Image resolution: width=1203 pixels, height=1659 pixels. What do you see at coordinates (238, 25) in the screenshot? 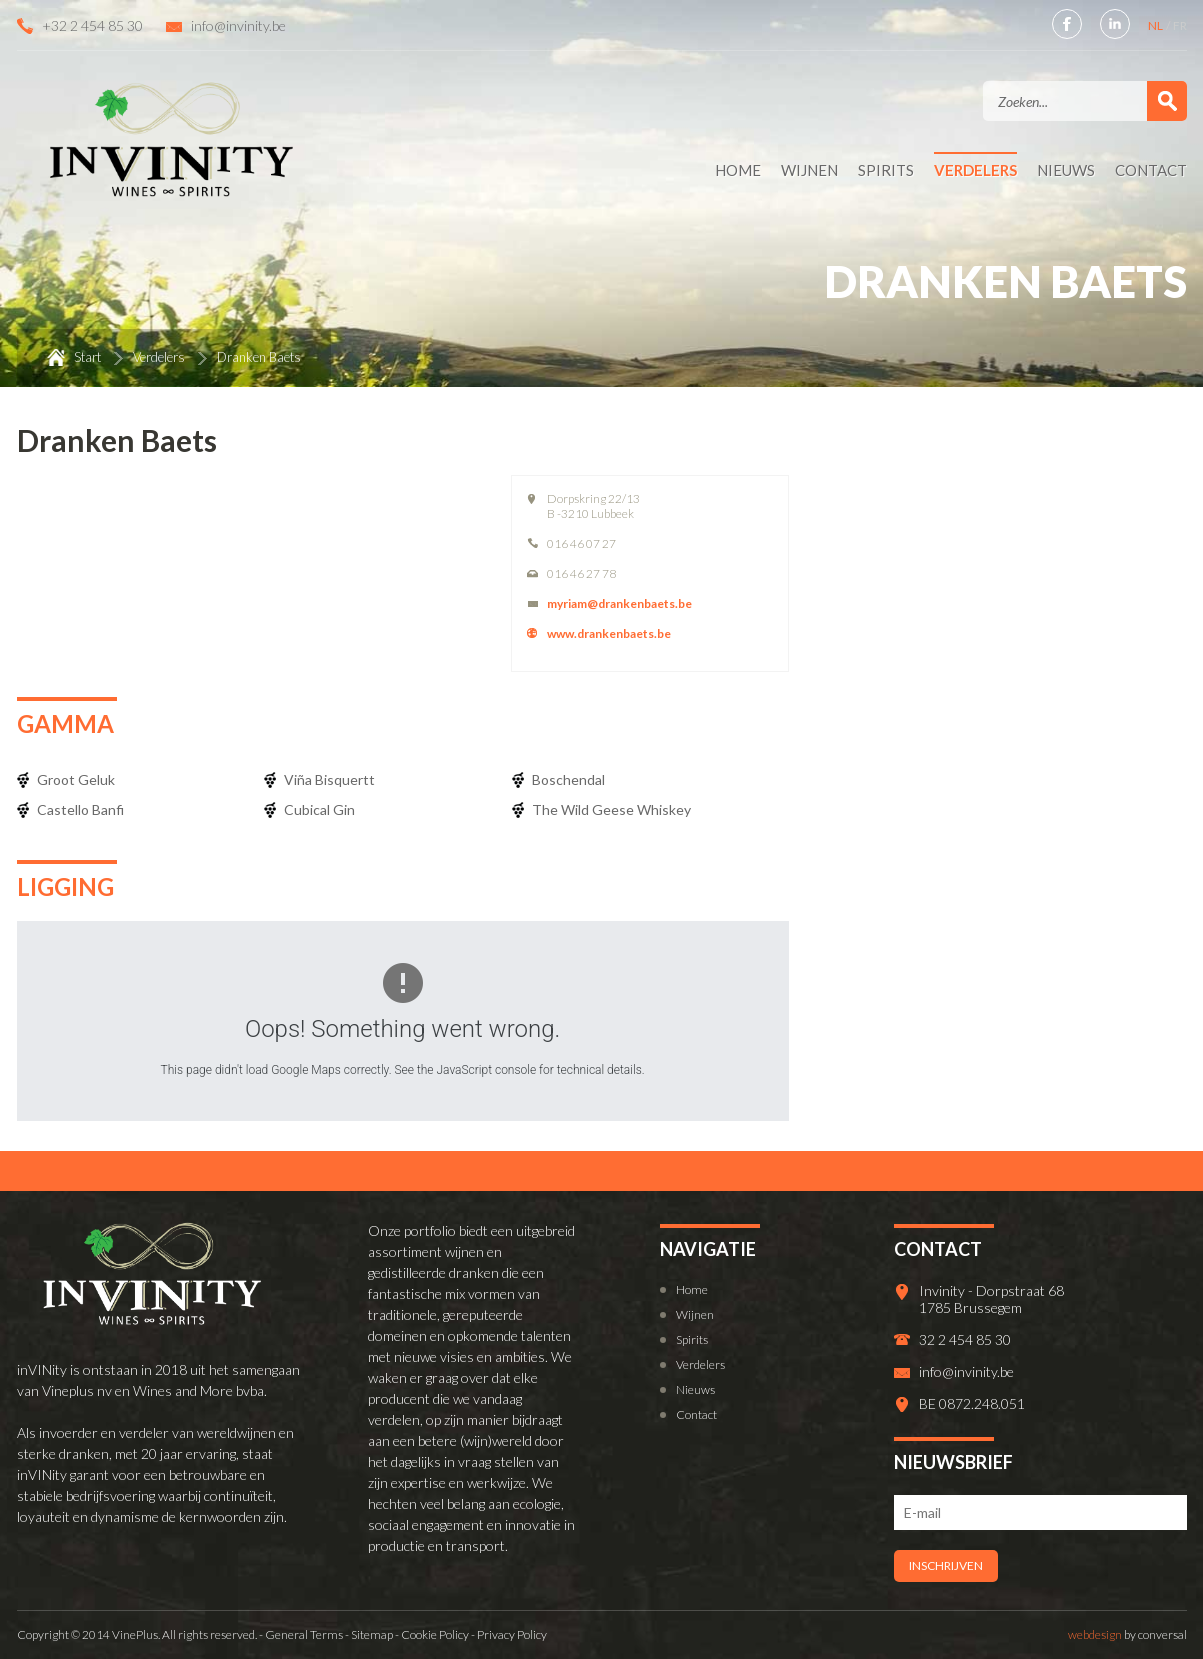
I see `info@invinity.be` at bounding box center [238, 25].